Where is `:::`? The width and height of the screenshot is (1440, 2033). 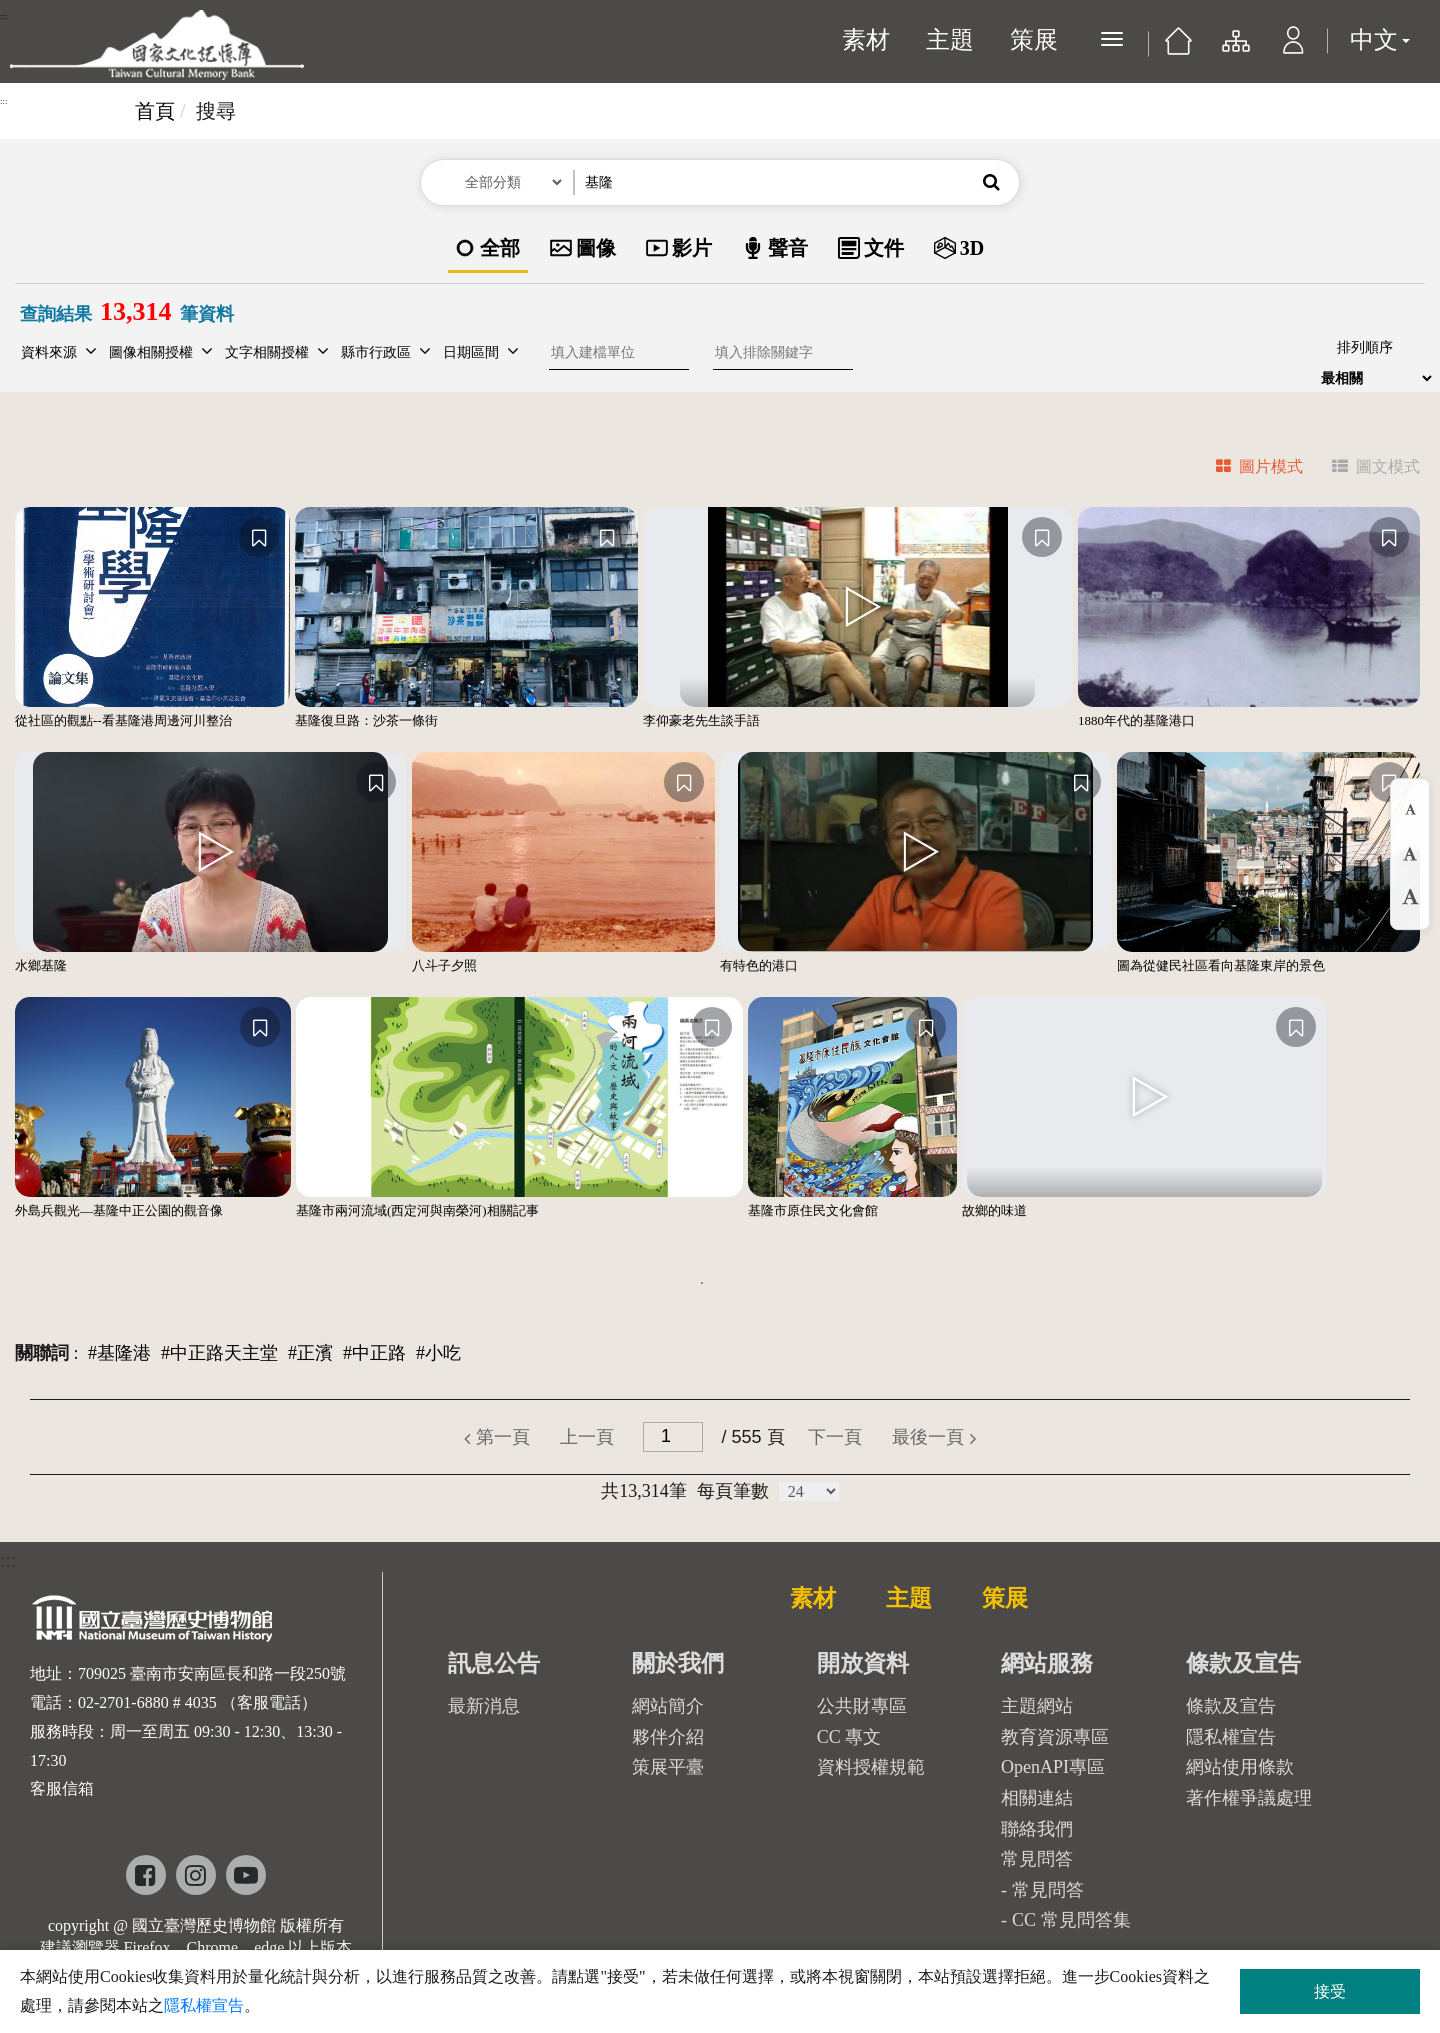
::: is located at coordinates (4, 16).